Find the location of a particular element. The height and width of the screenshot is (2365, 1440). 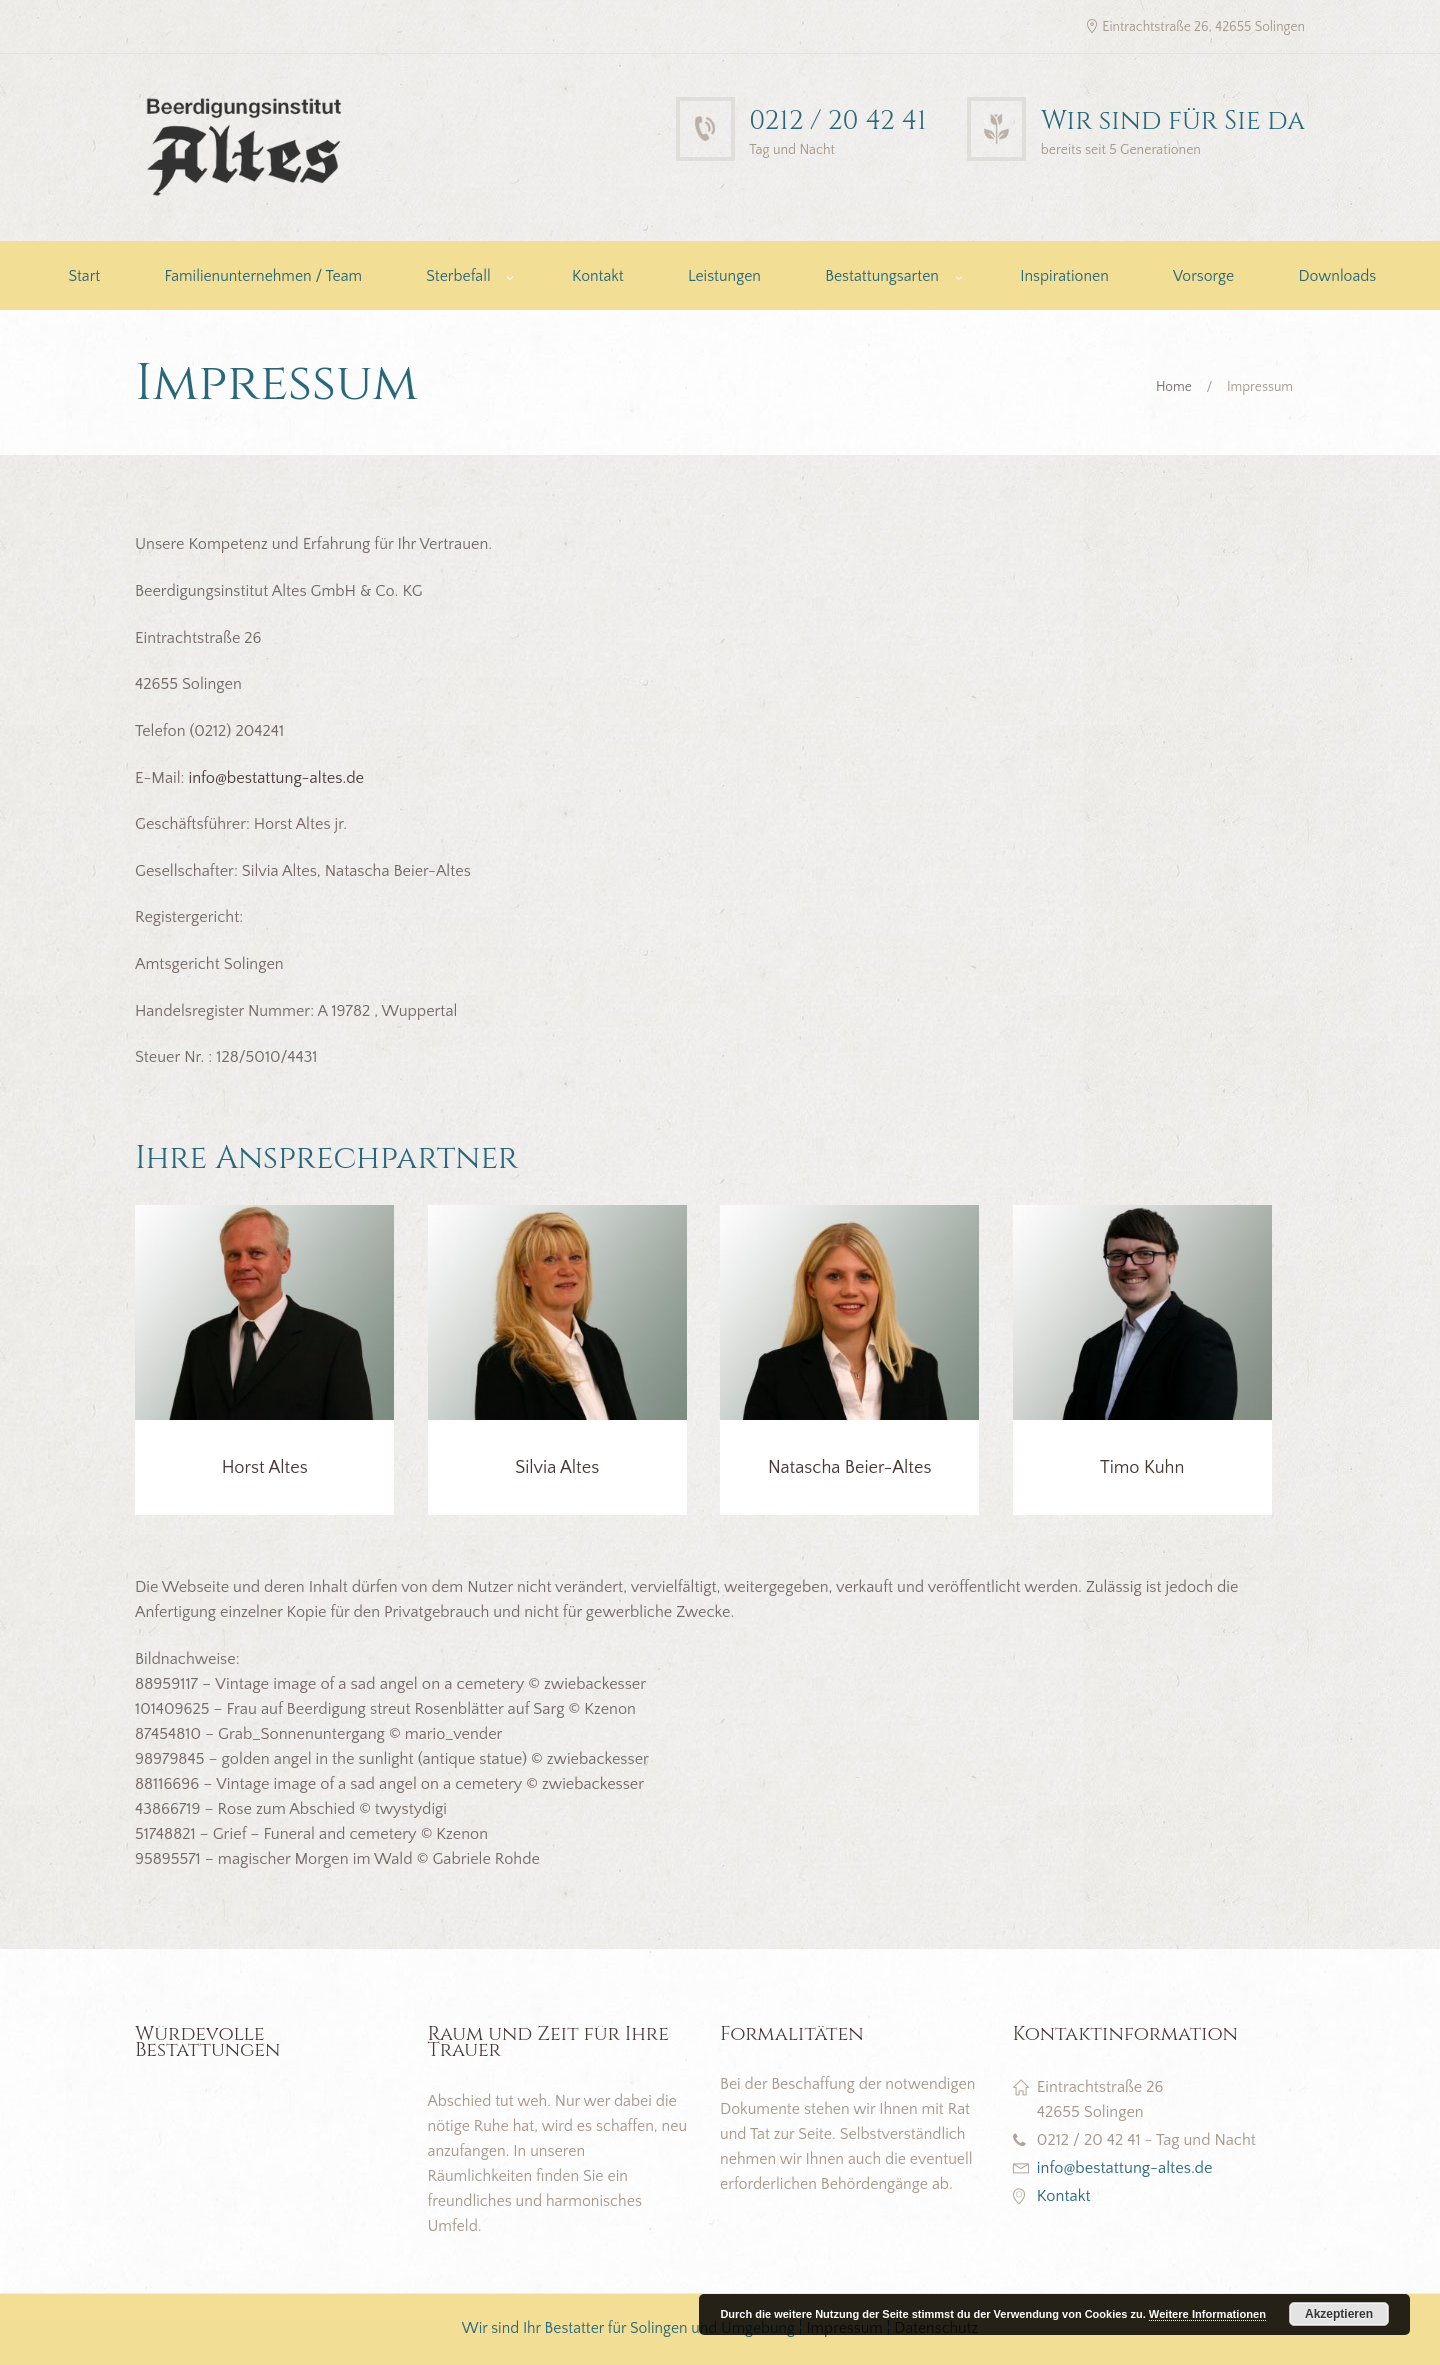

Akzeptieren is located at coordinates (1339, 2314).